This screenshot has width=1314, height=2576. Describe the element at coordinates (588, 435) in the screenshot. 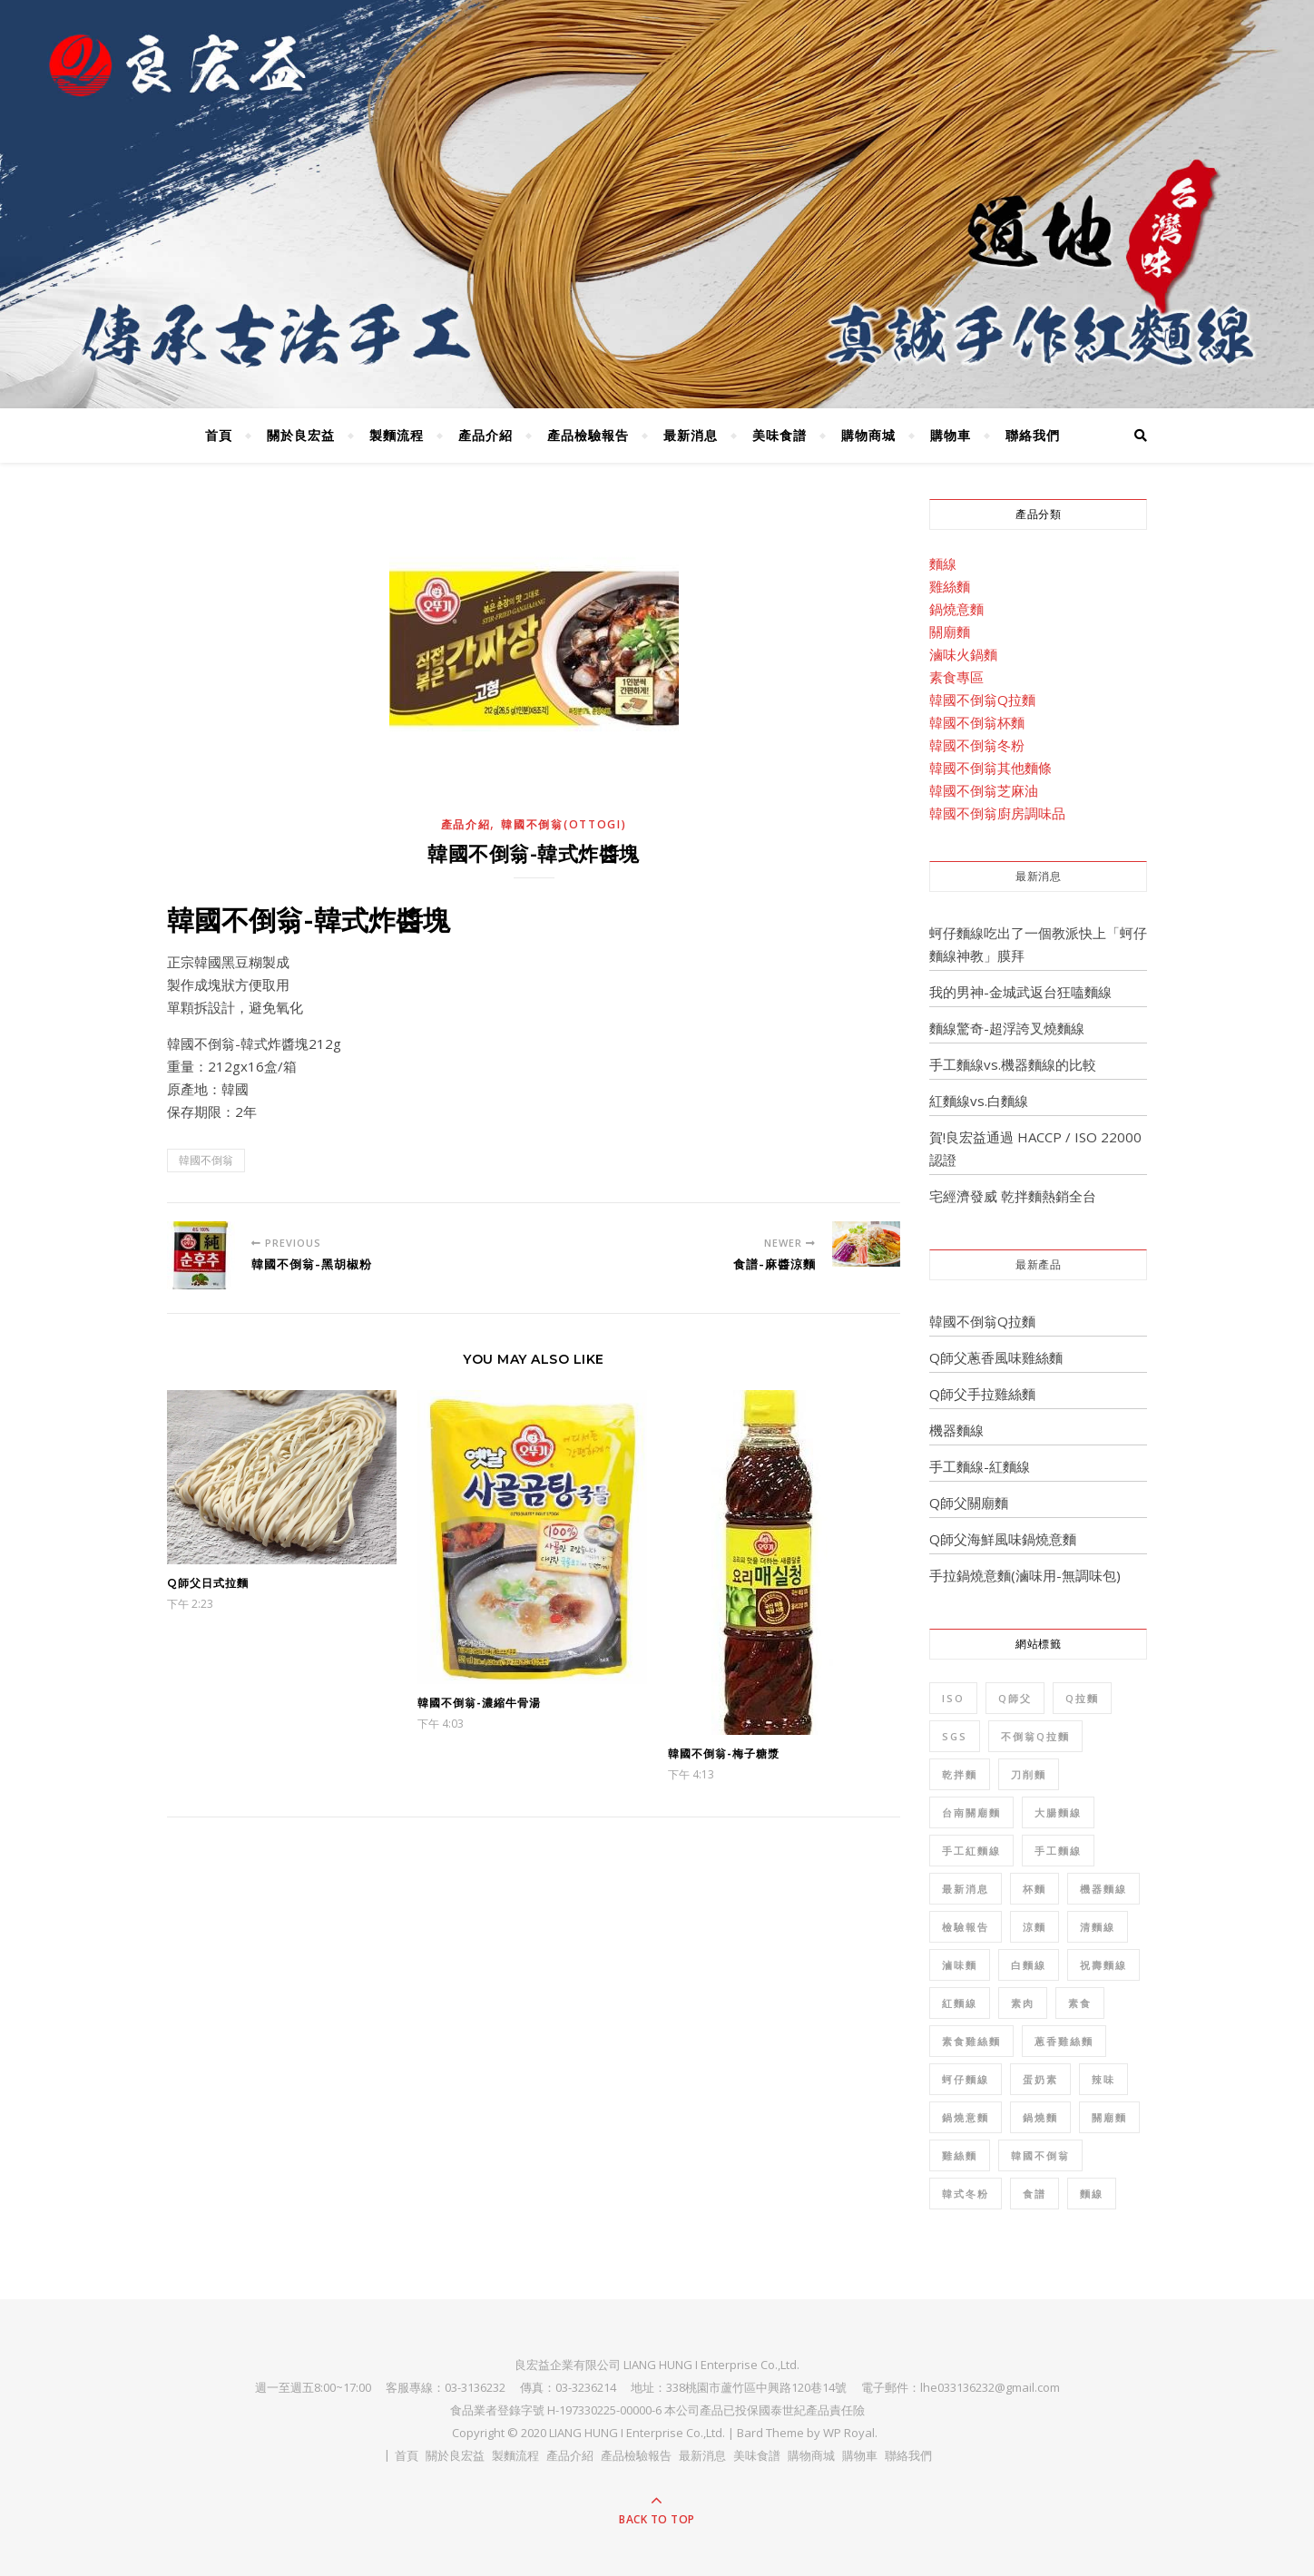

I see `產品檢驗報告` at that location.